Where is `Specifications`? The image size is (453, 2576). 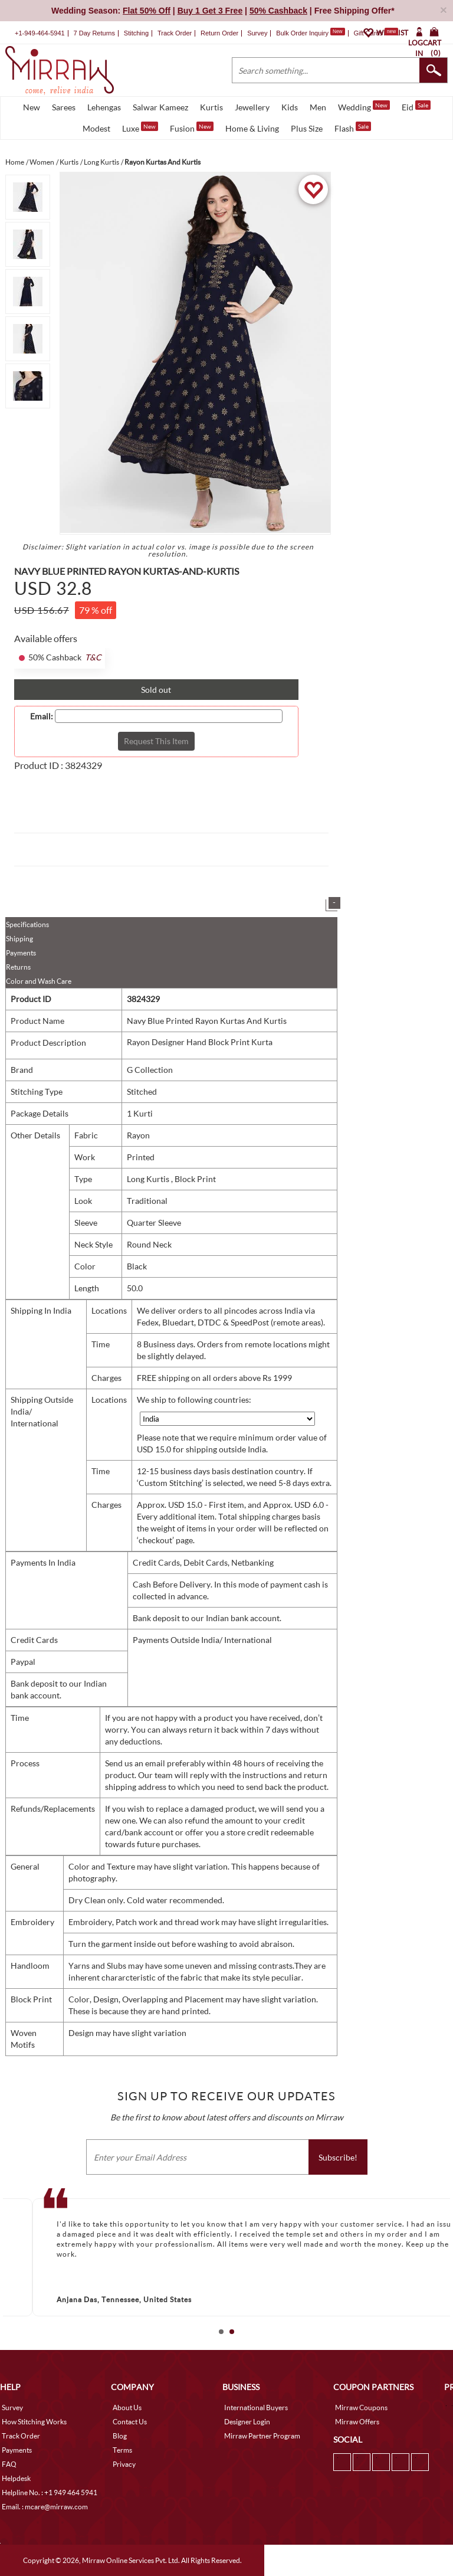
Specifications is located at coordinates (27, 924).